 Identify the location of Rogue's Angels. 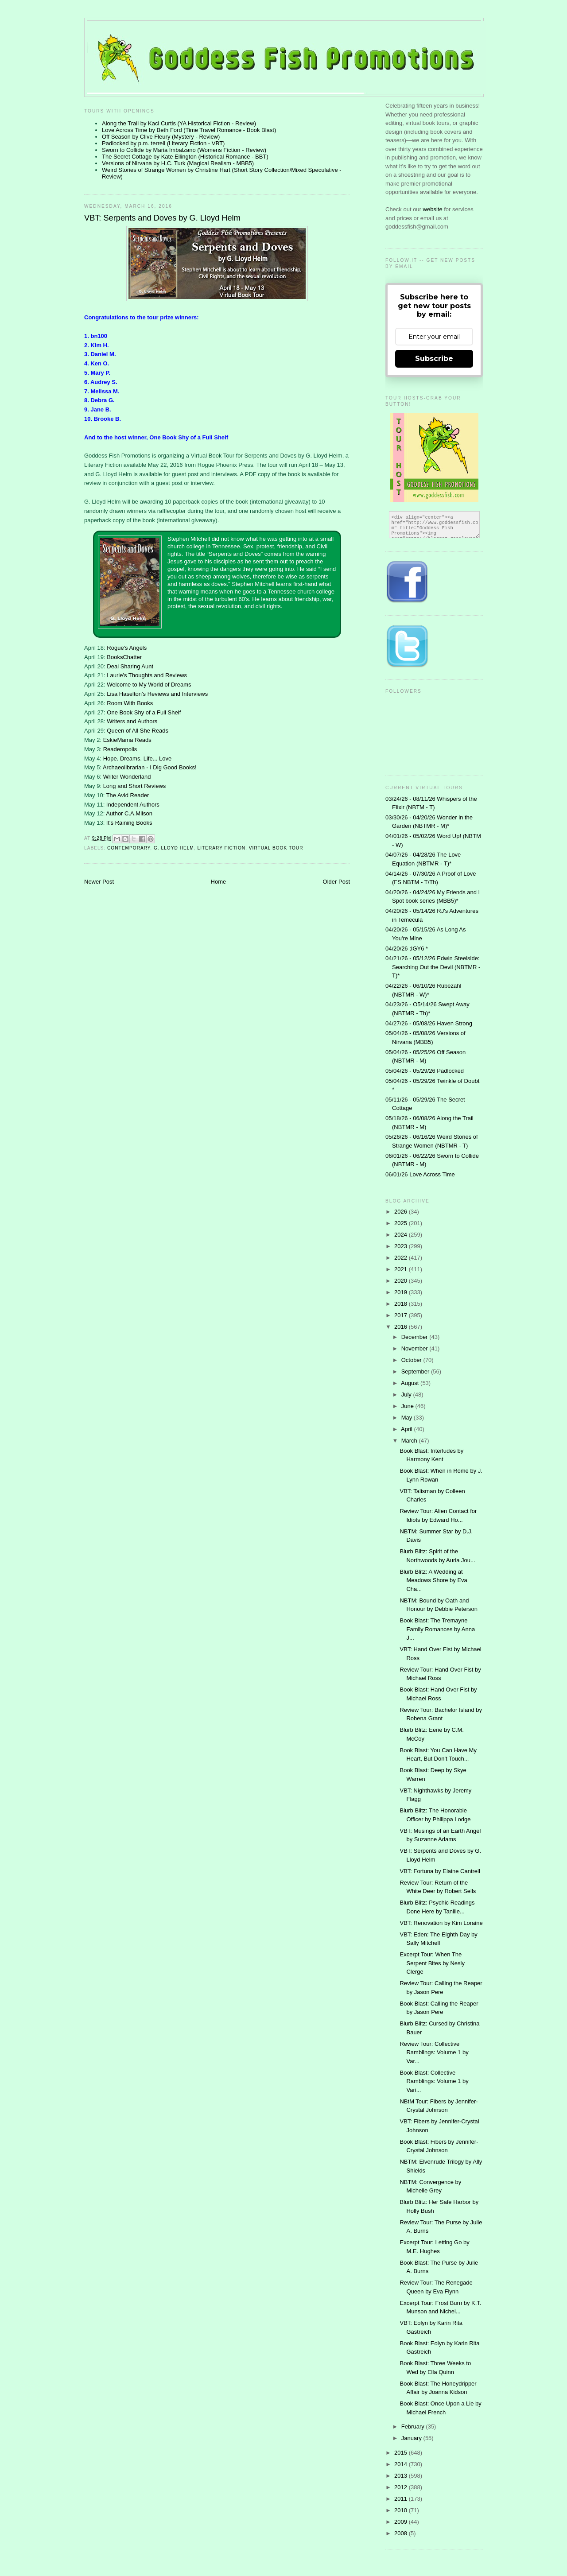
(127, 647).